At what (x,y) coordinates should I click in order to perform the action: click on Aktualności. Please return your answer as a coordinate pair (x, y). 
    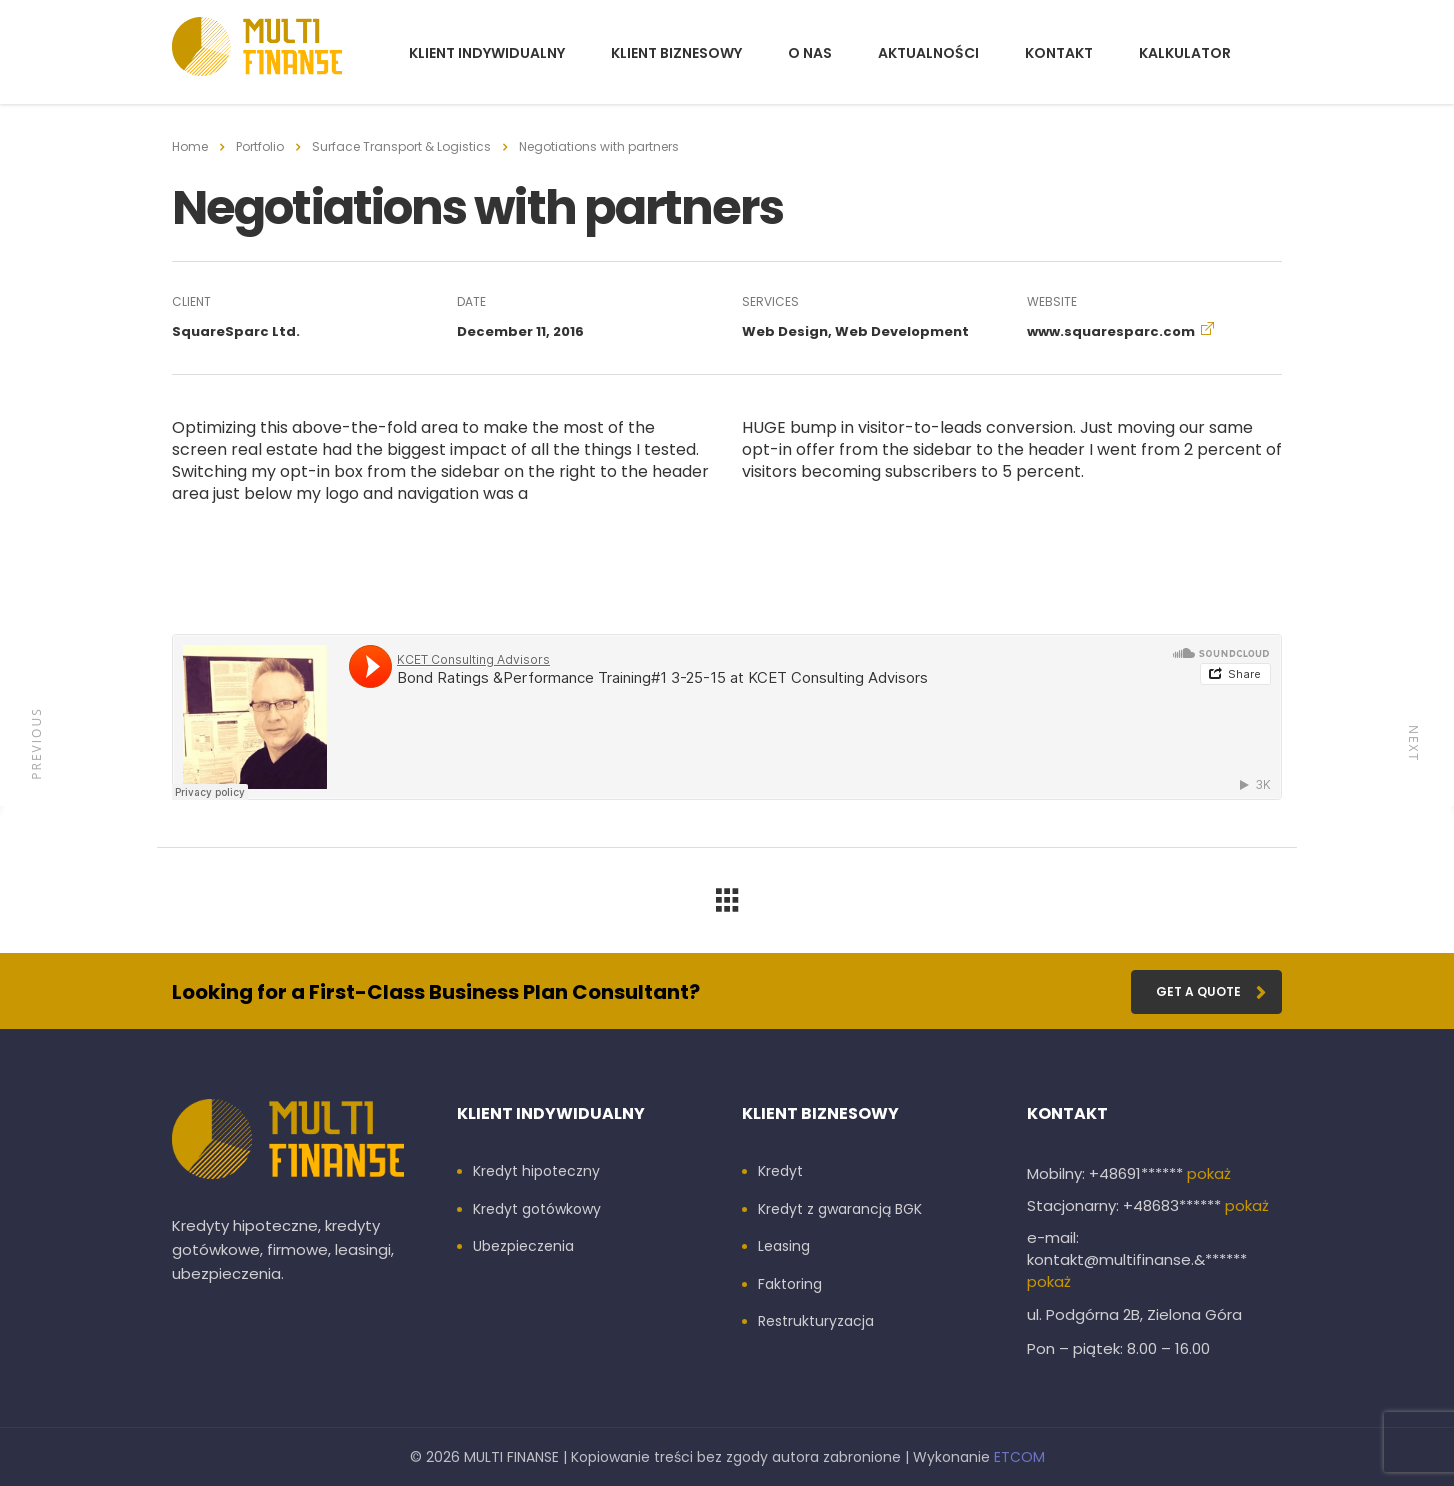
    Looking at the image, I should click on (928, 53).